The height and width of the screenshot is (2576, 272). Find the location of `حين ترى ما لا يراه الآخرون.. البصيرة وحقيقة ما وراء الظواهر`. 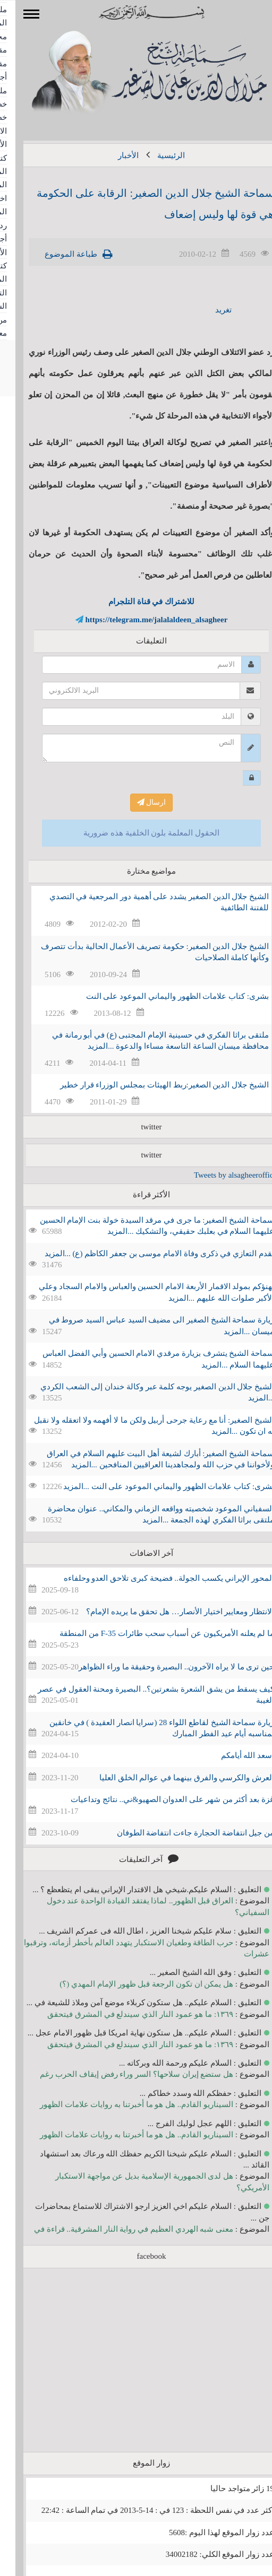

حين ترى ما لا يراه الآخرون.. البصيرة وحقيقة ما وراء الظواهر is located at coordinates (161, 1667).